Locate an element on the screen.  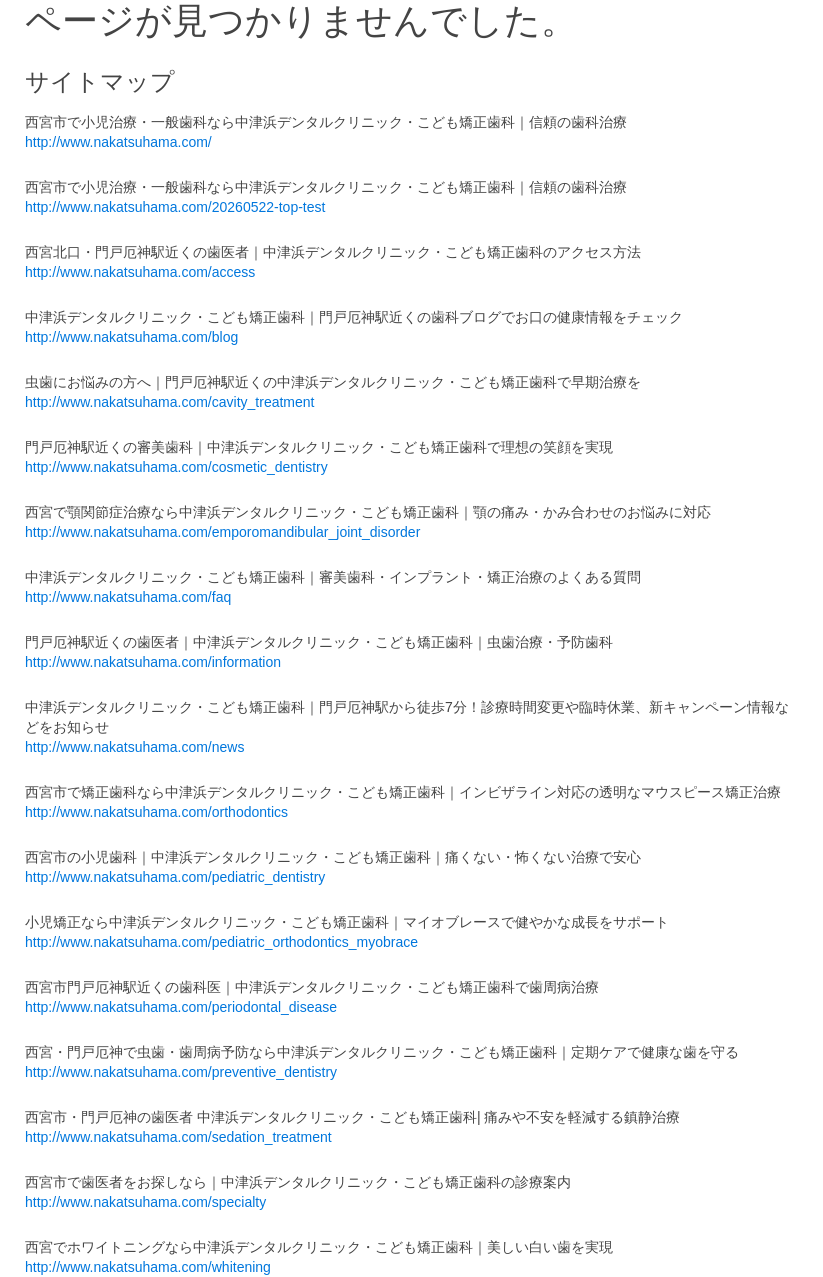
http://www.nakatsuhama.com/blog is located at coordinates (131, 337).